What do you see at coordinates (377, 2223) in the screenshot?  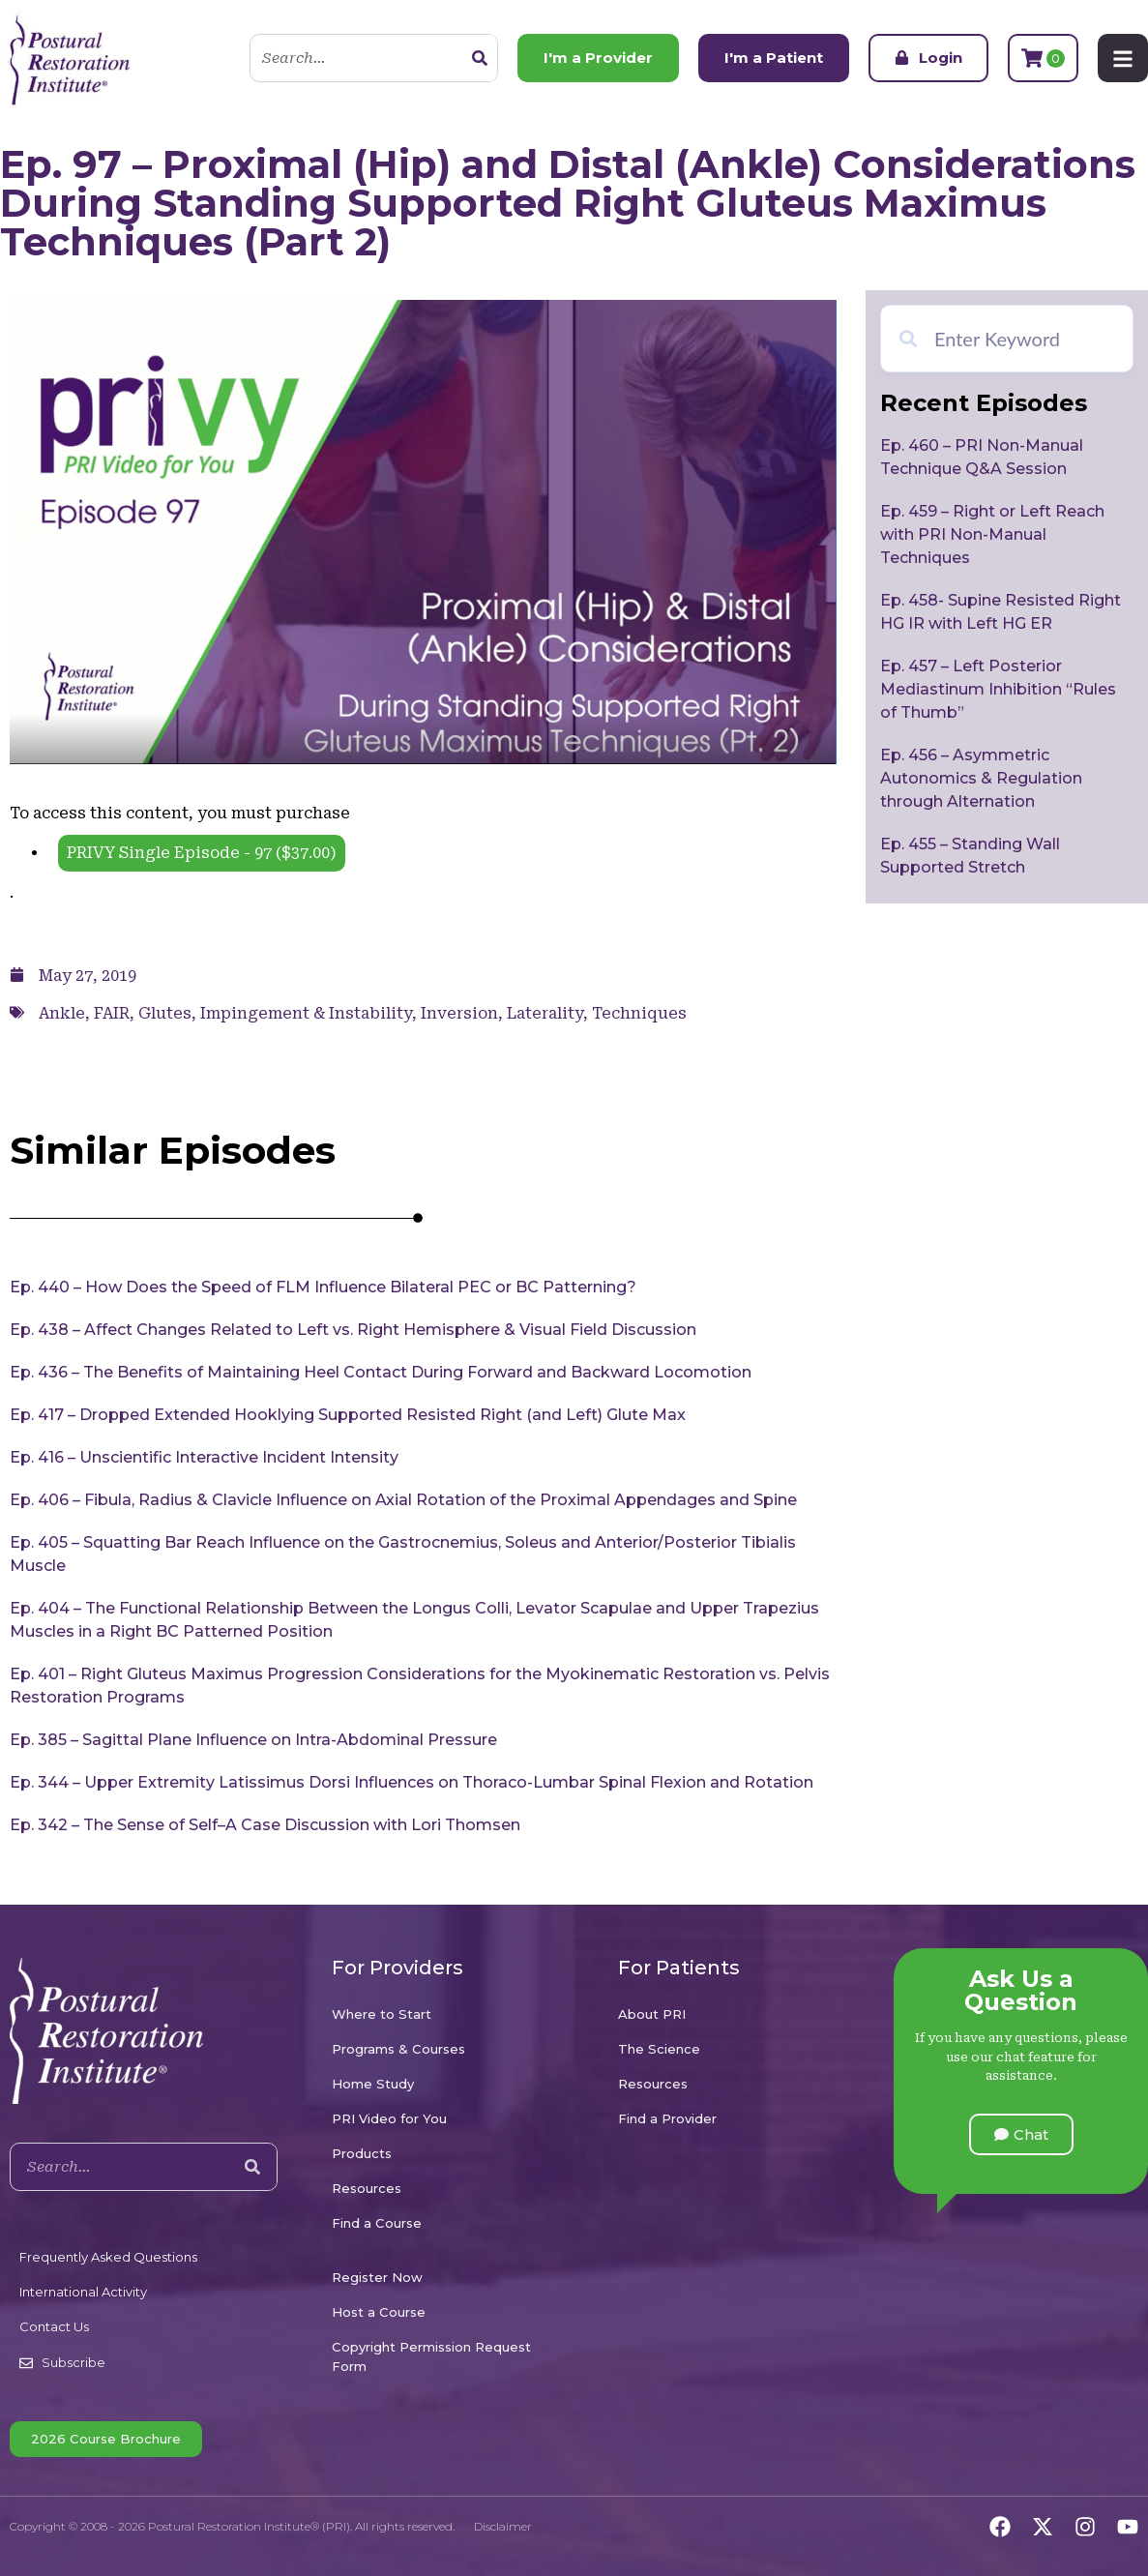 I see `Find a Course` at bounding box center [377, 2223].